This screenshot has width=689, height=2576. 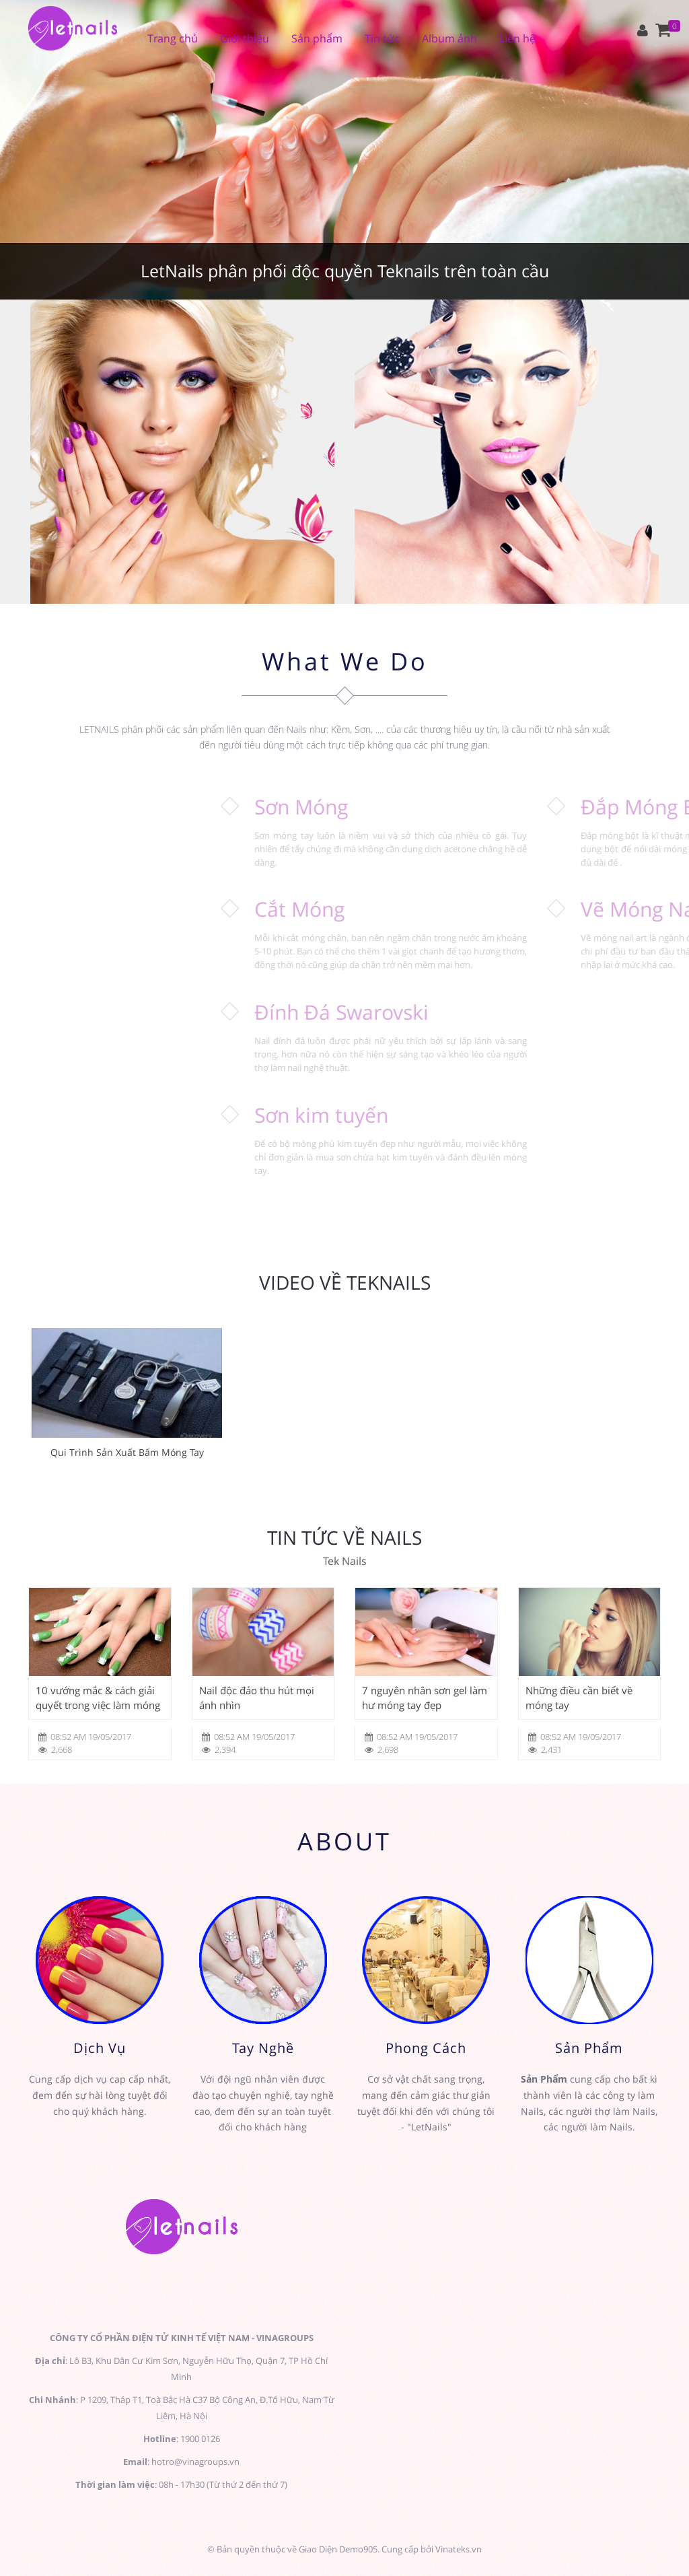 I want to click on Liên hệ, so click(x=517, y=38).